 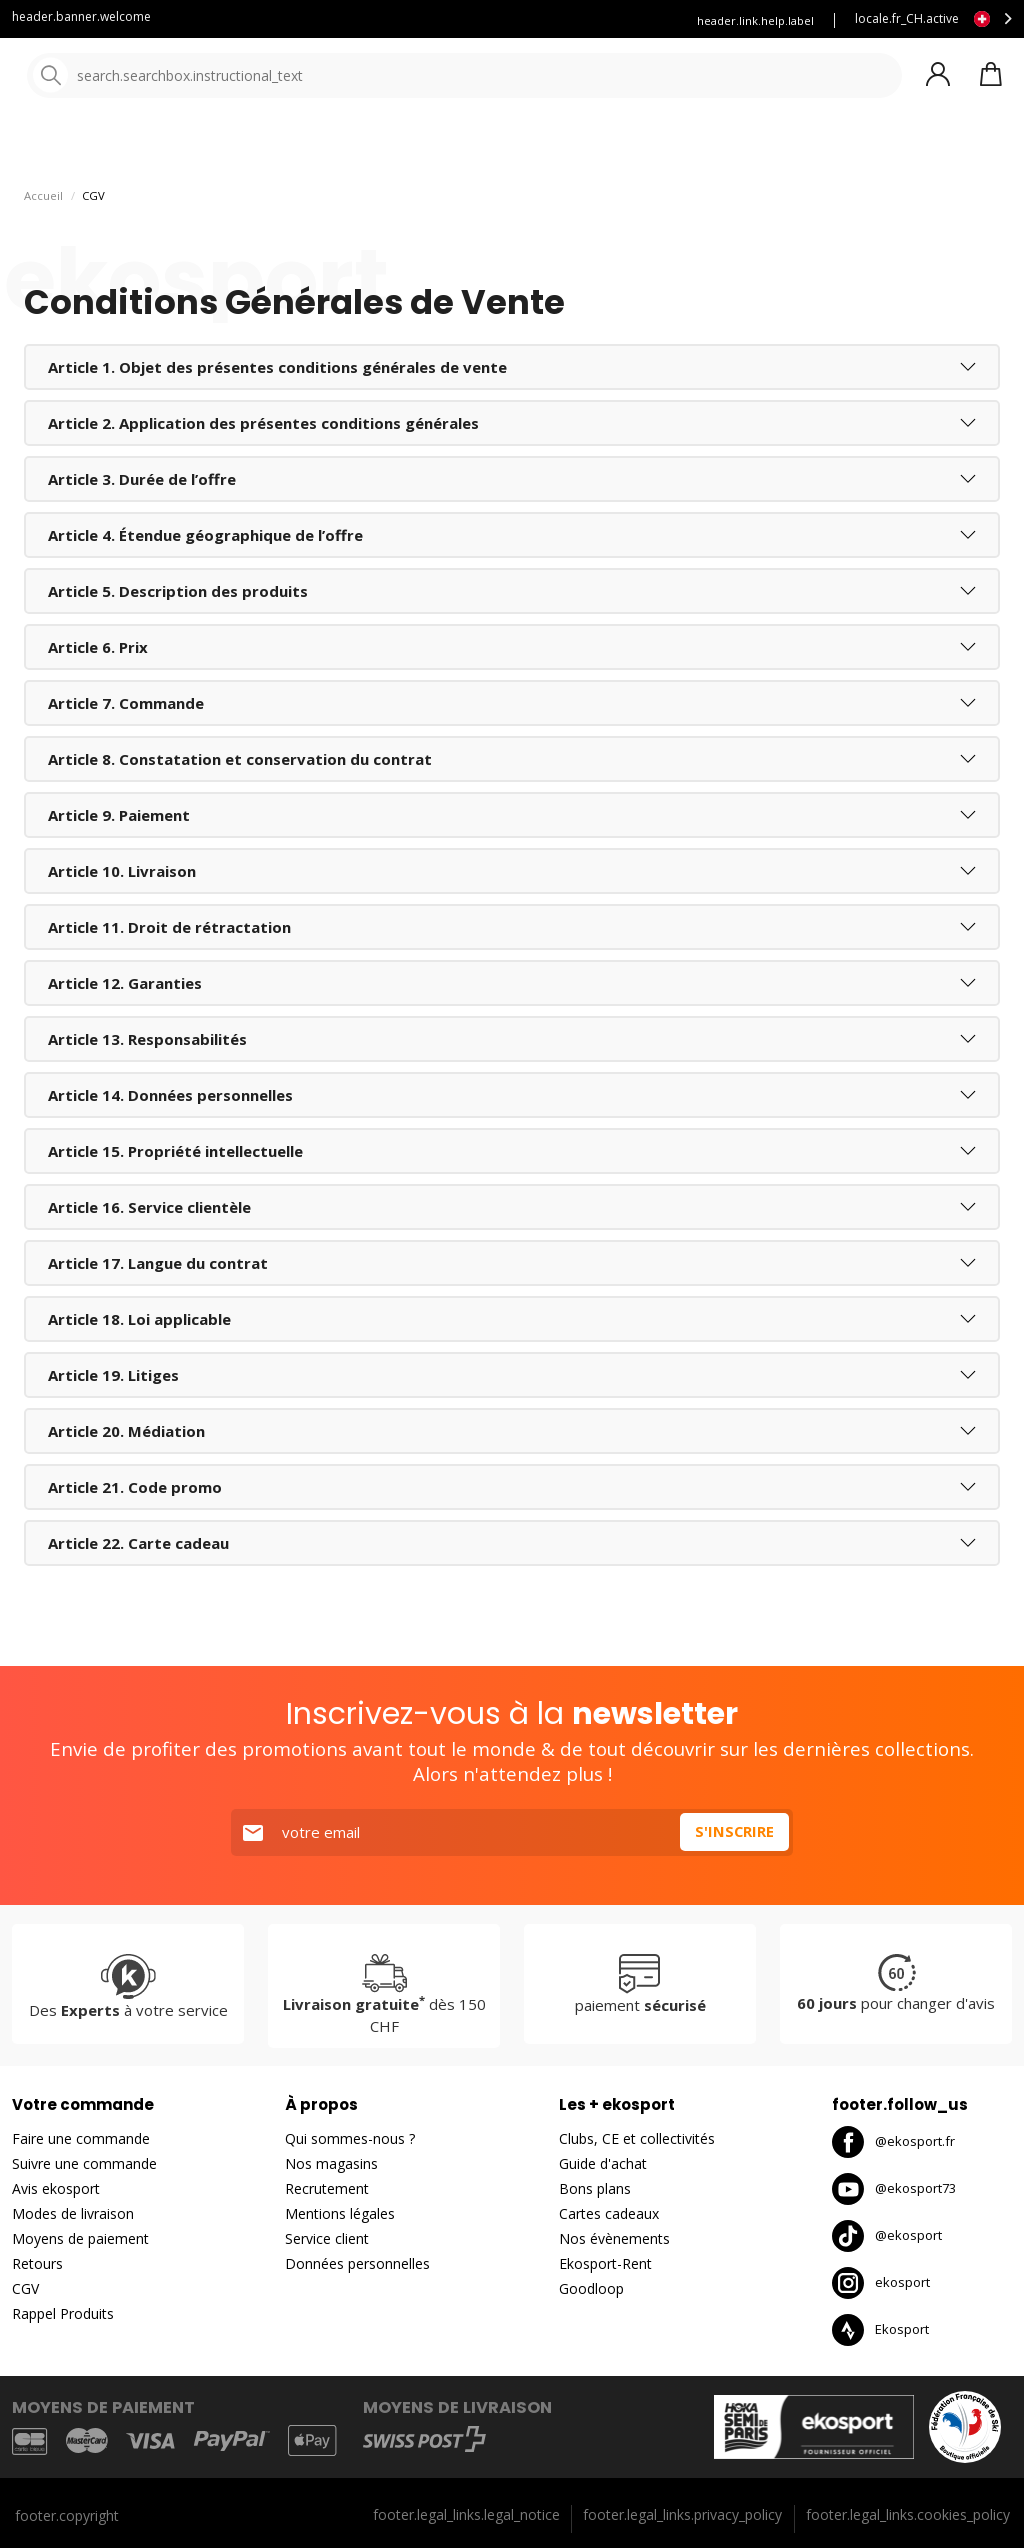 What do you see at coordinates (84, 2163) in the screenshot?
I see `Suivre une commande` at bounding box center [84, 2163].